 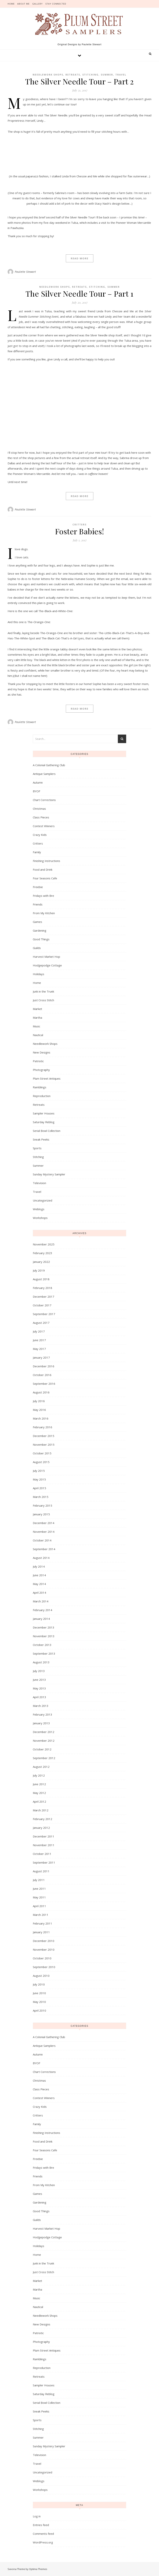 I want to click on January 2014, so click(x=41, y=1619).